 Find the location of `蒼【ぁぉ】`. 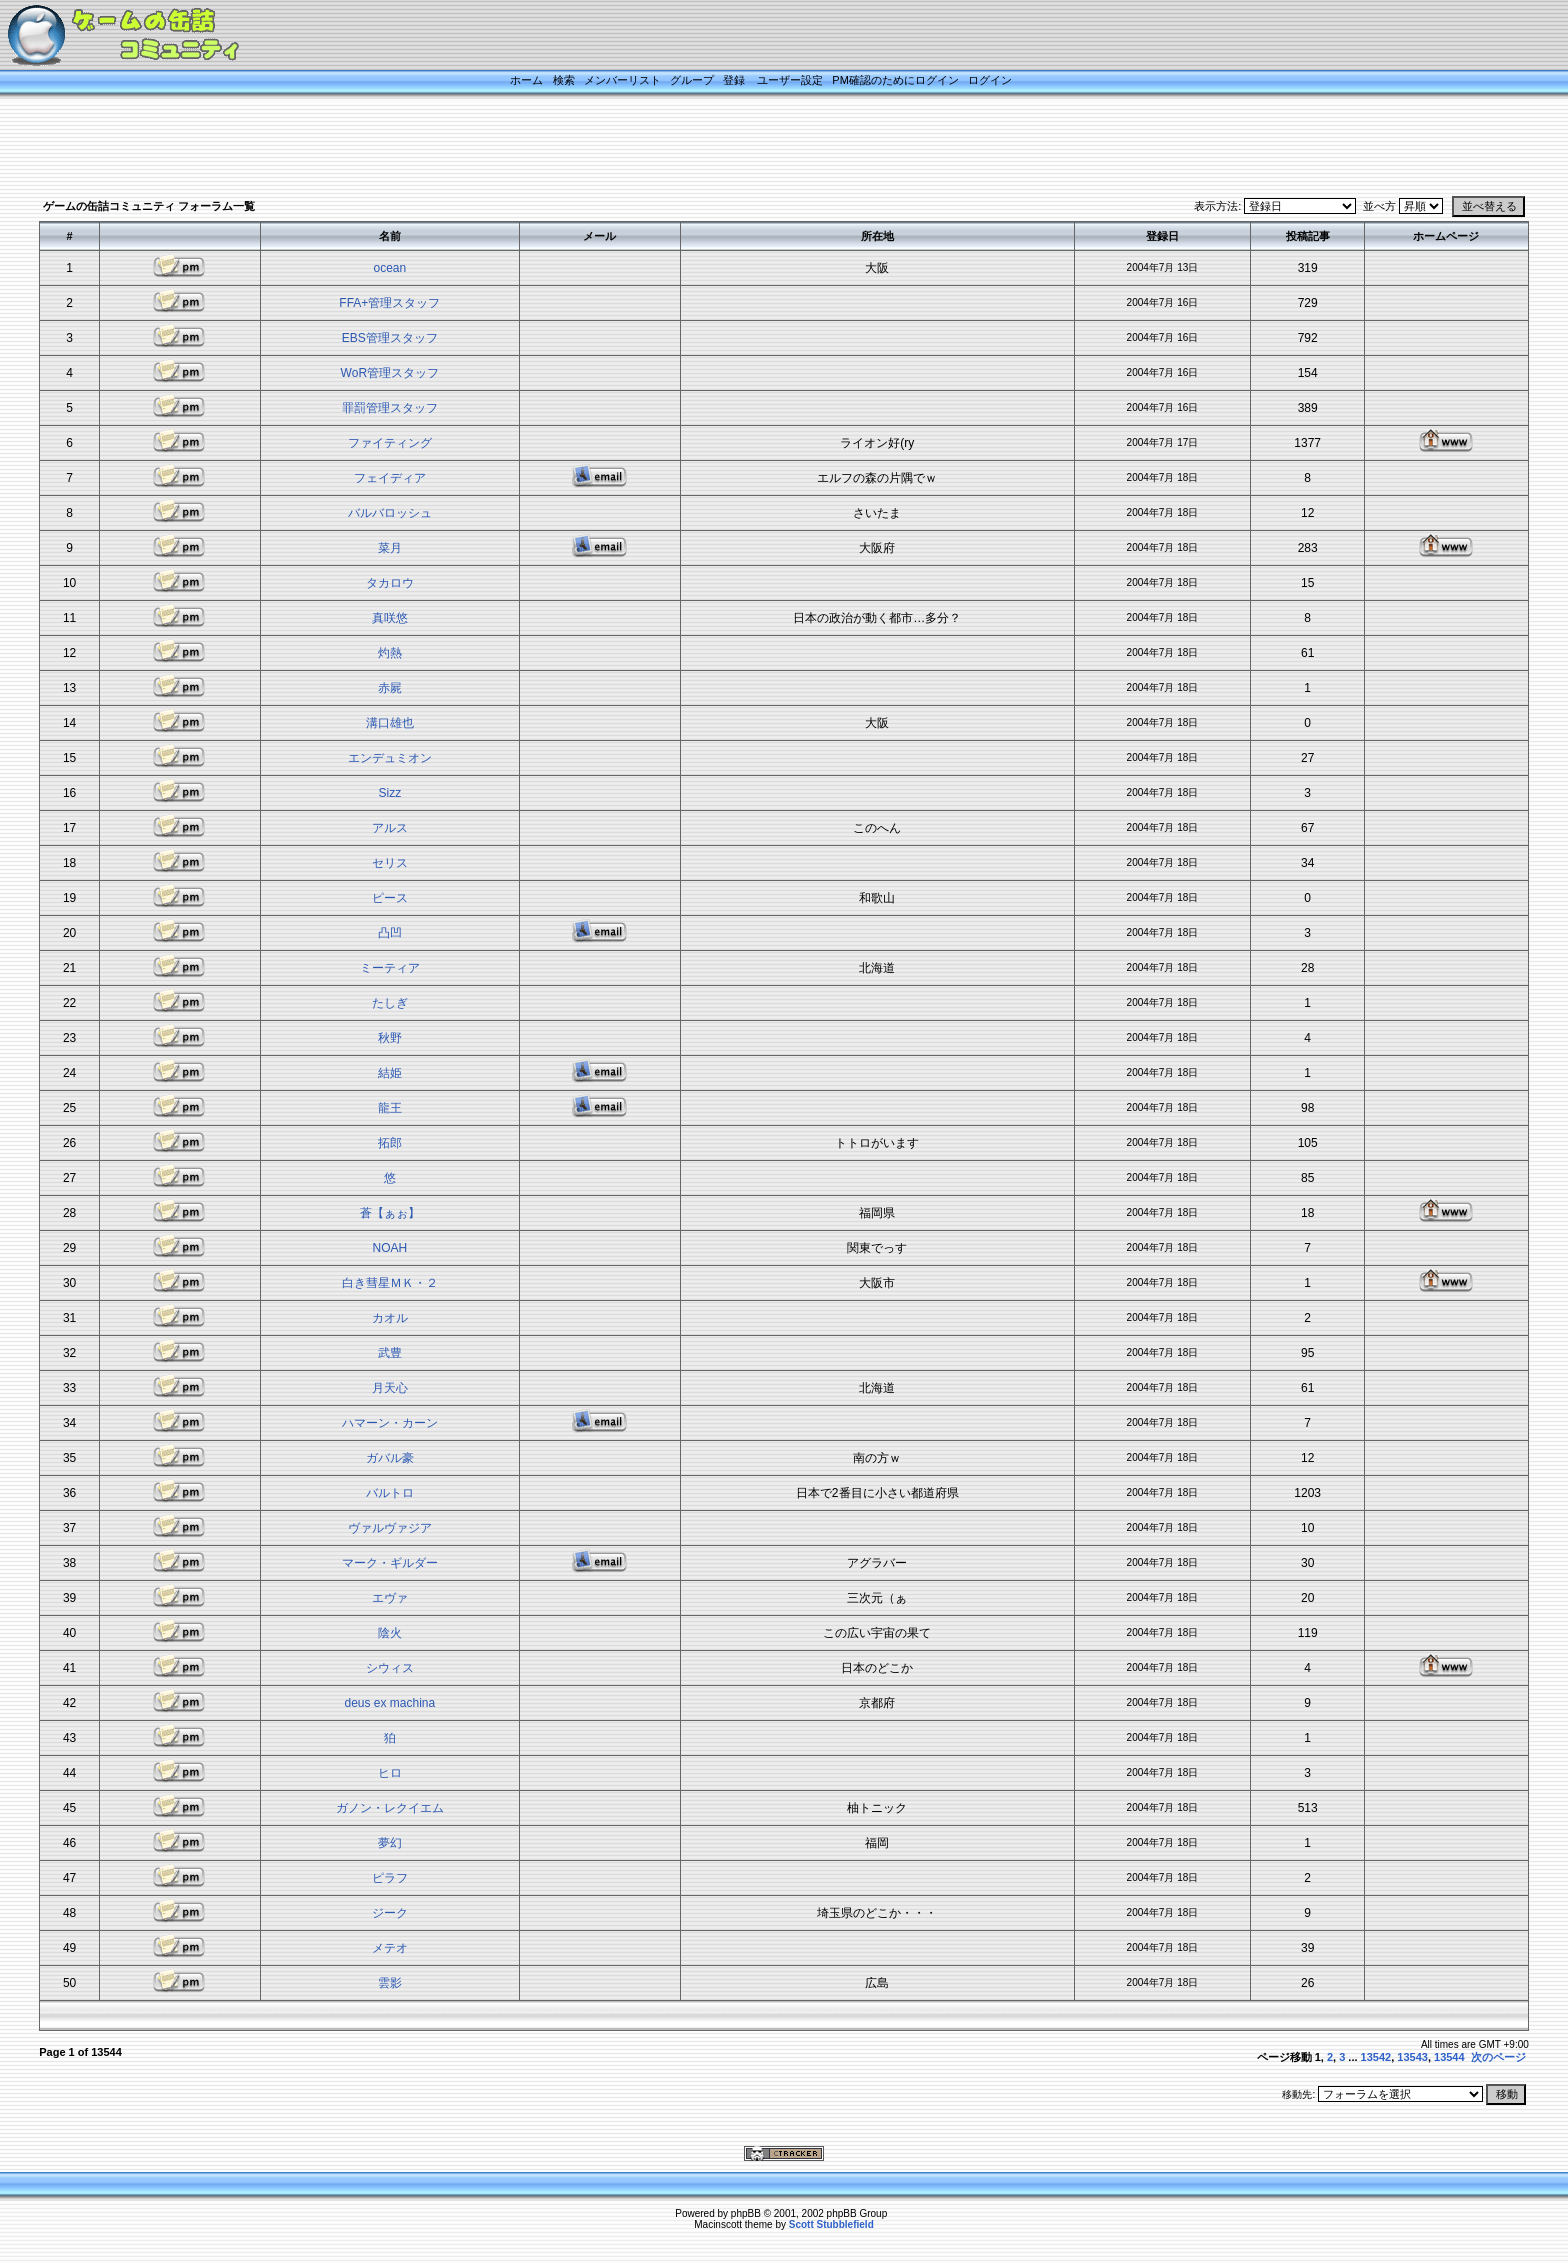

蒼【ぁぉ】 is located at coordinates (390, 1213).